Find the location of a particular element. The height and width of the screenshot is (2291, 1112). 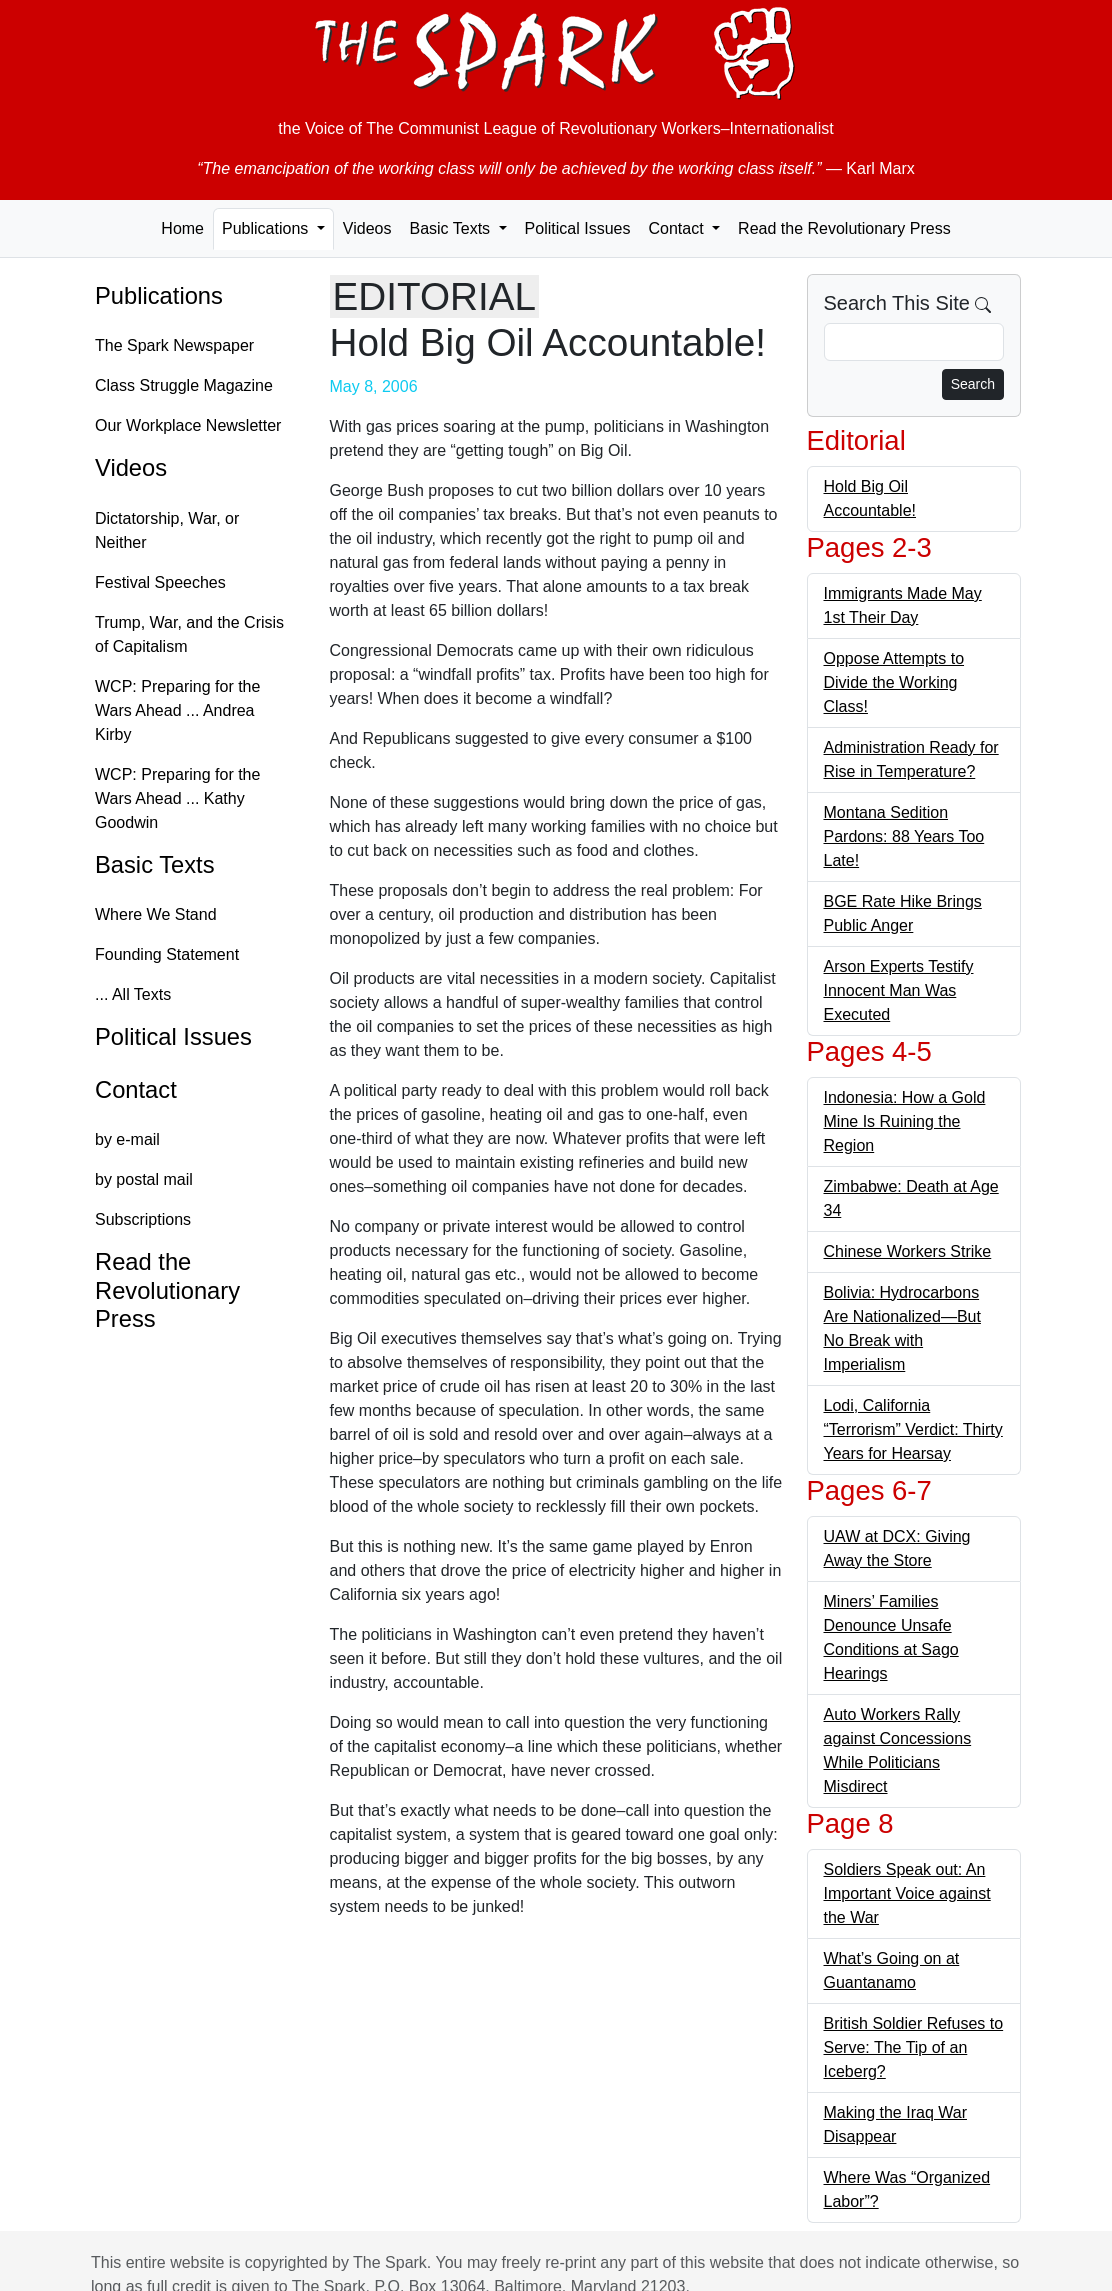

Arson Experts Testify Innocent Man Was Executed is located at coordinates (899, 990).